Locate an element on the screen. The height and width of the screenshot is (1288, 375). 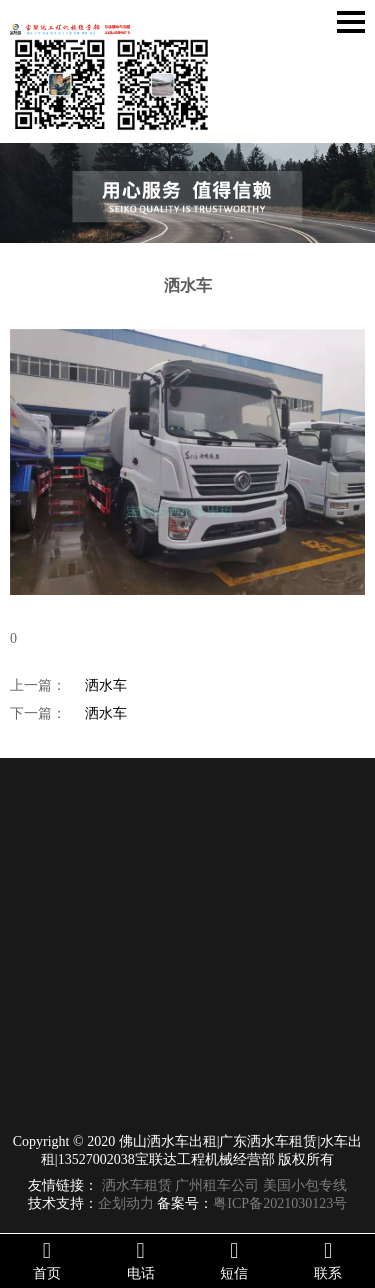
广州租车公司 is located at coordinates (217, 1185).